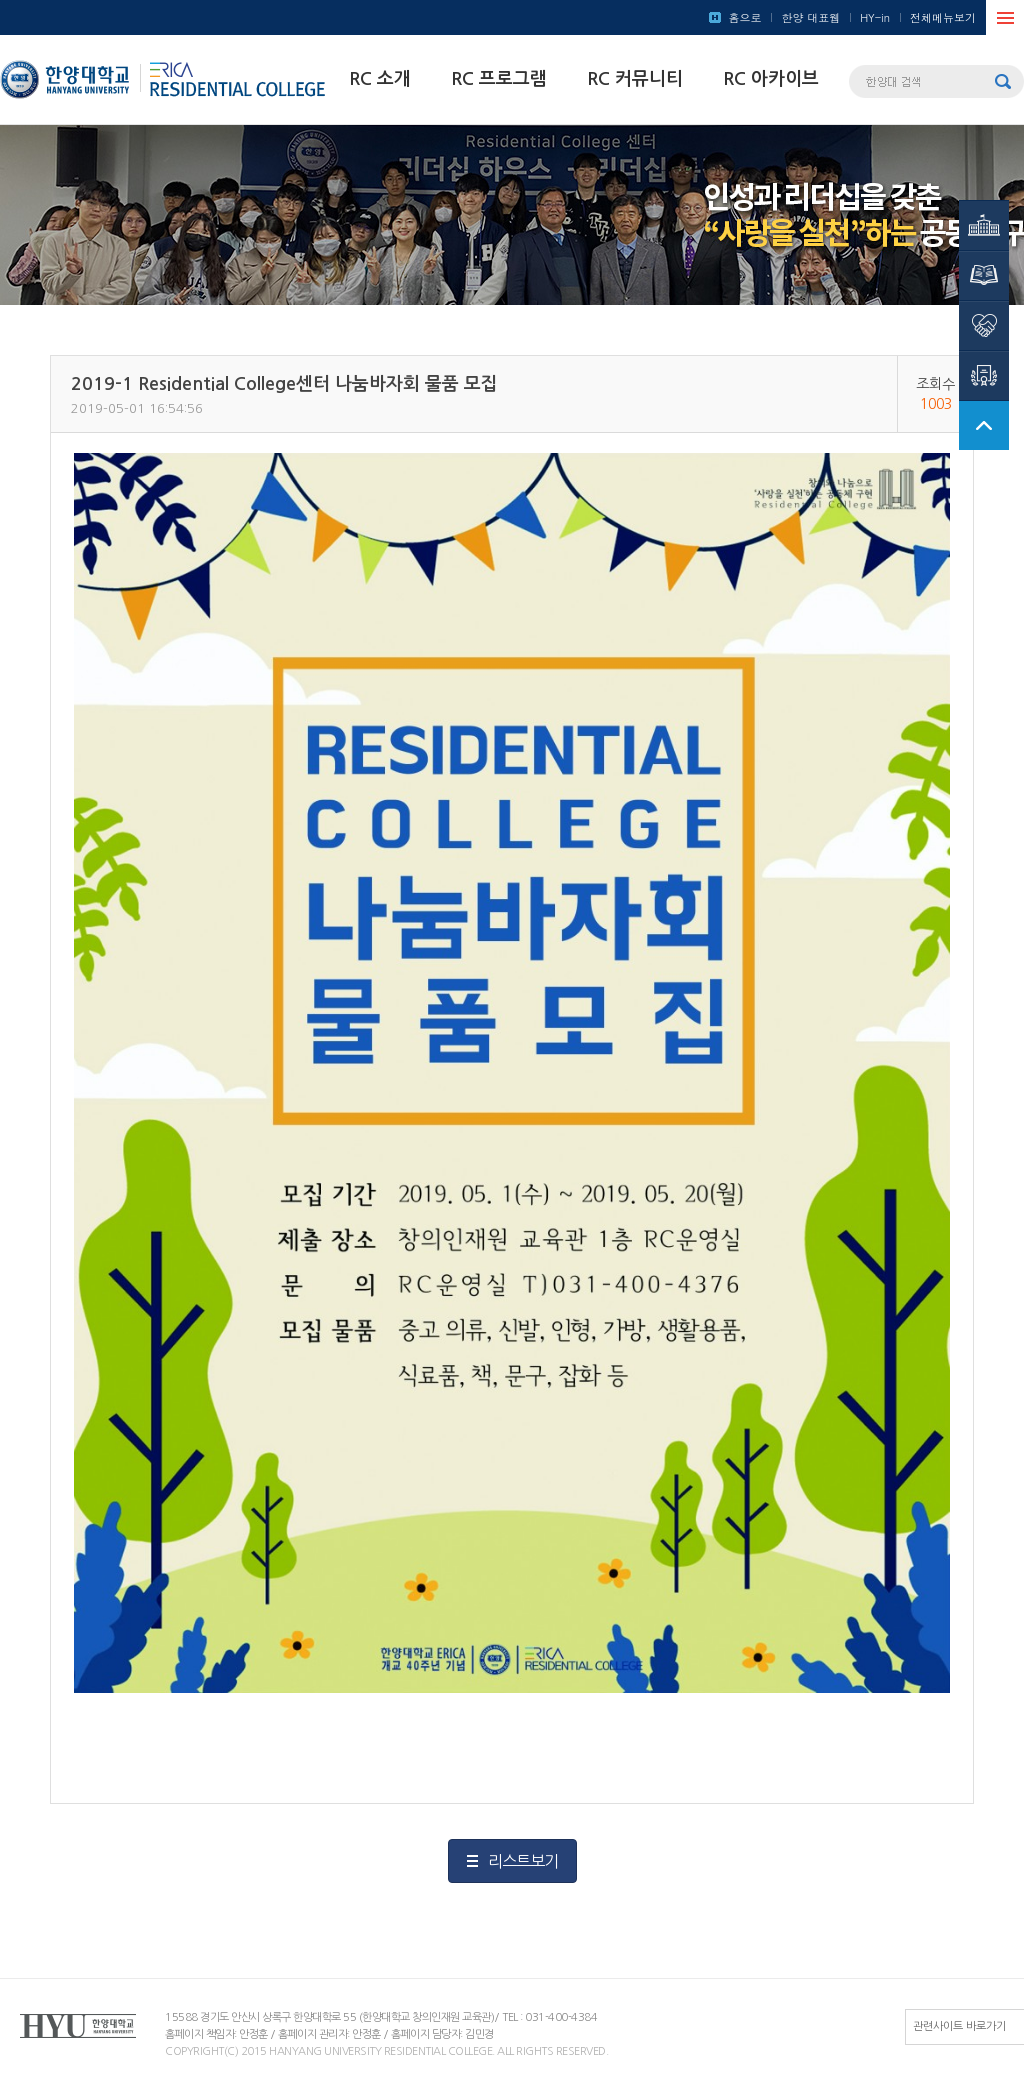 This screenshot has width=1024, height=2090. Describe the element at coordinates (810, 17) in the screenshot. I see `한양 대표웹` at that location.